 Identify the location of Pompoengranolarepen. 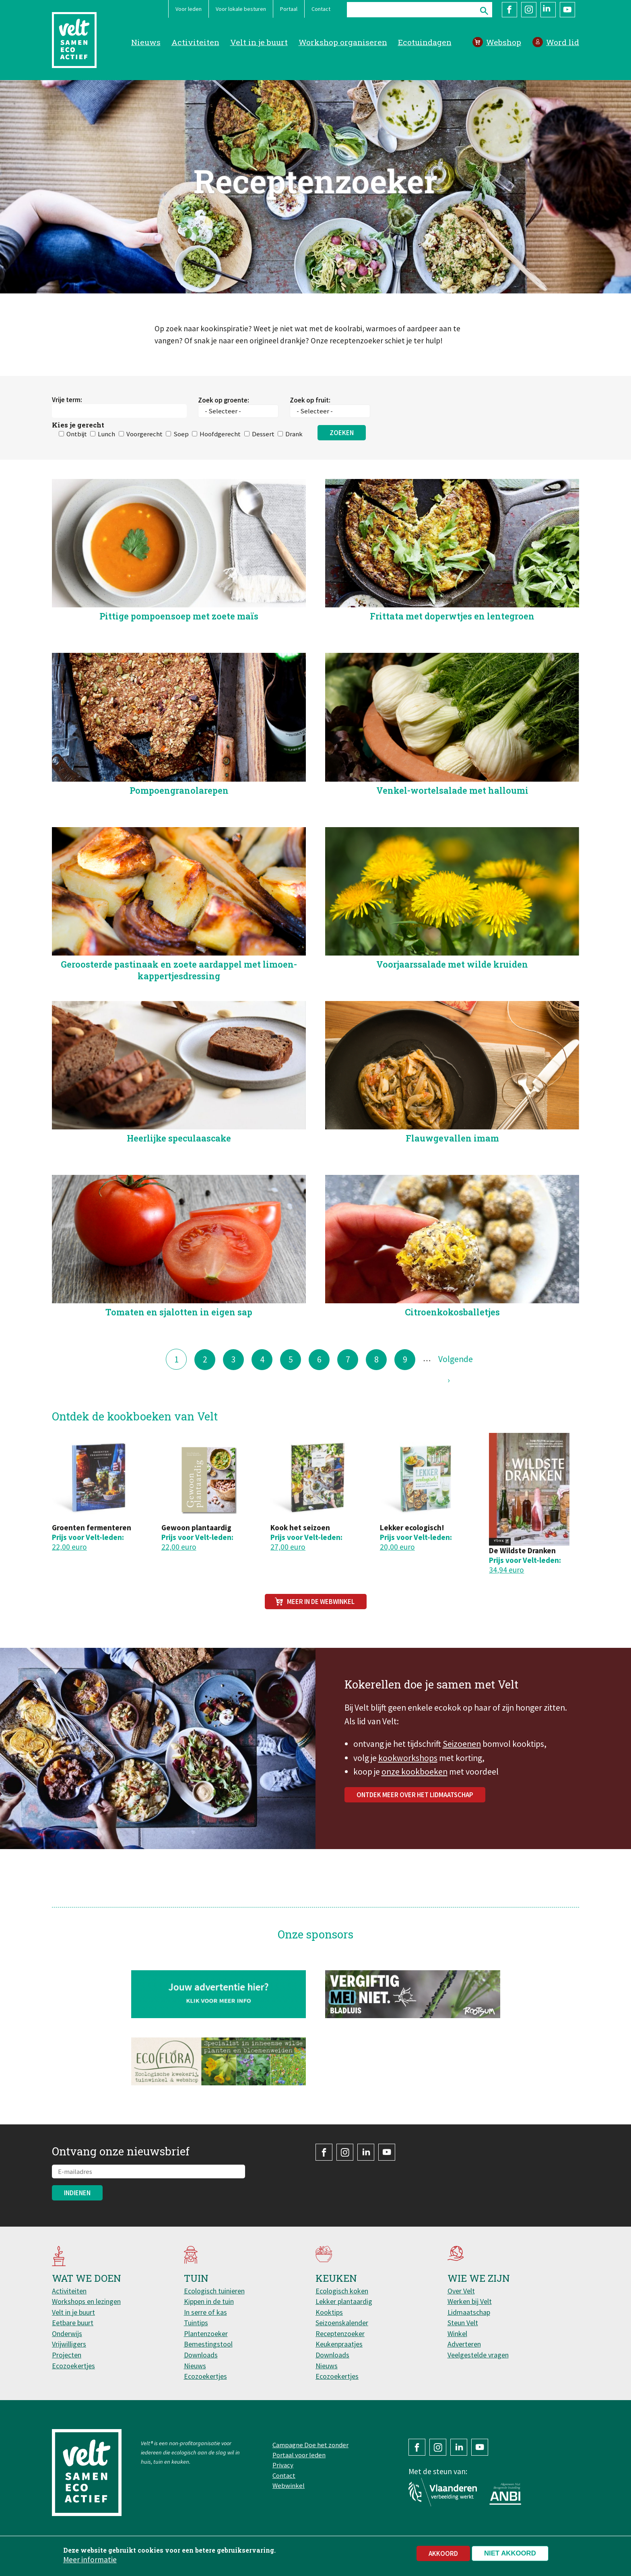
(179, 829).